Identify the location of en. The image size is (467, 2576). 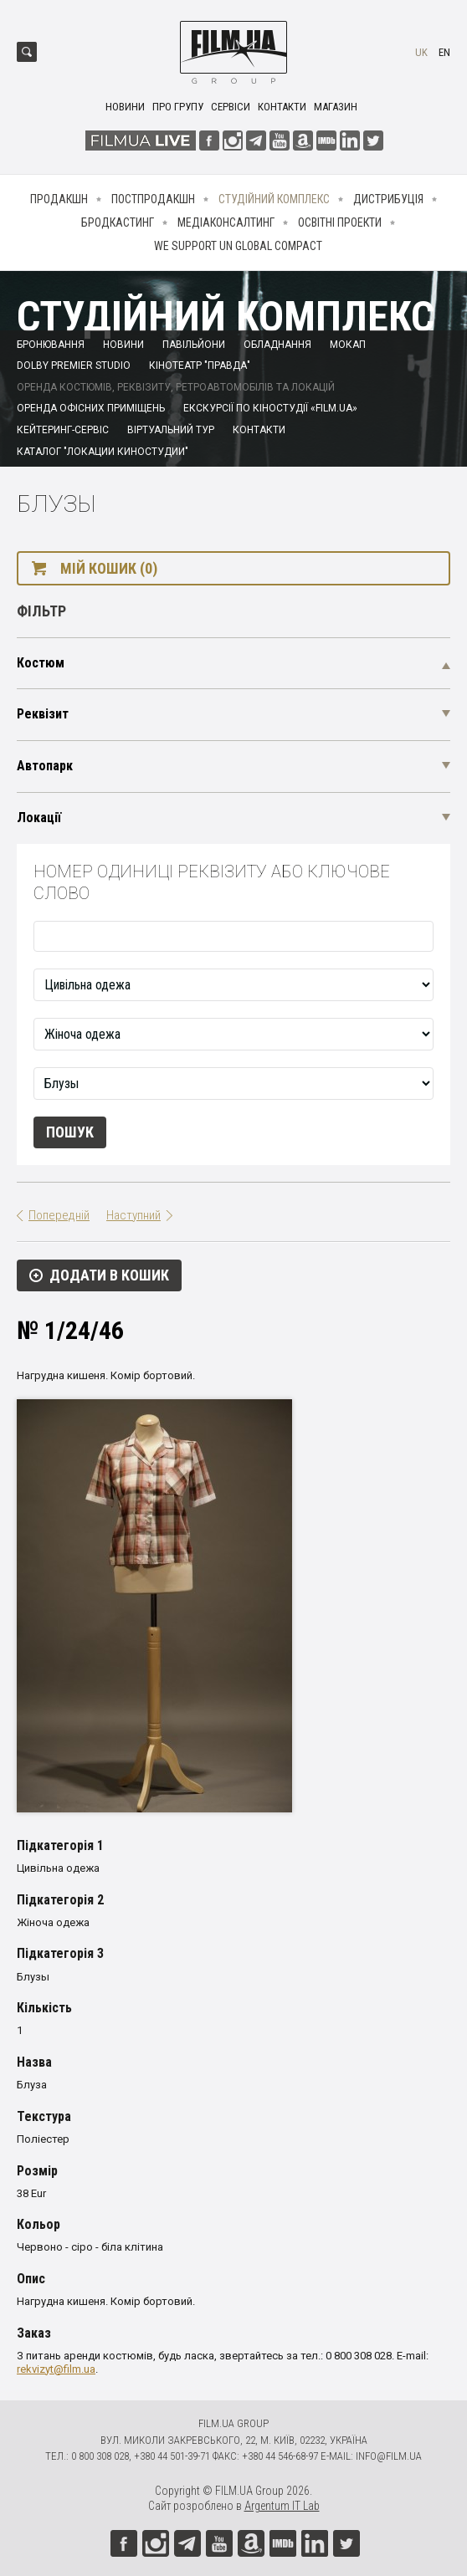
(444, 52).